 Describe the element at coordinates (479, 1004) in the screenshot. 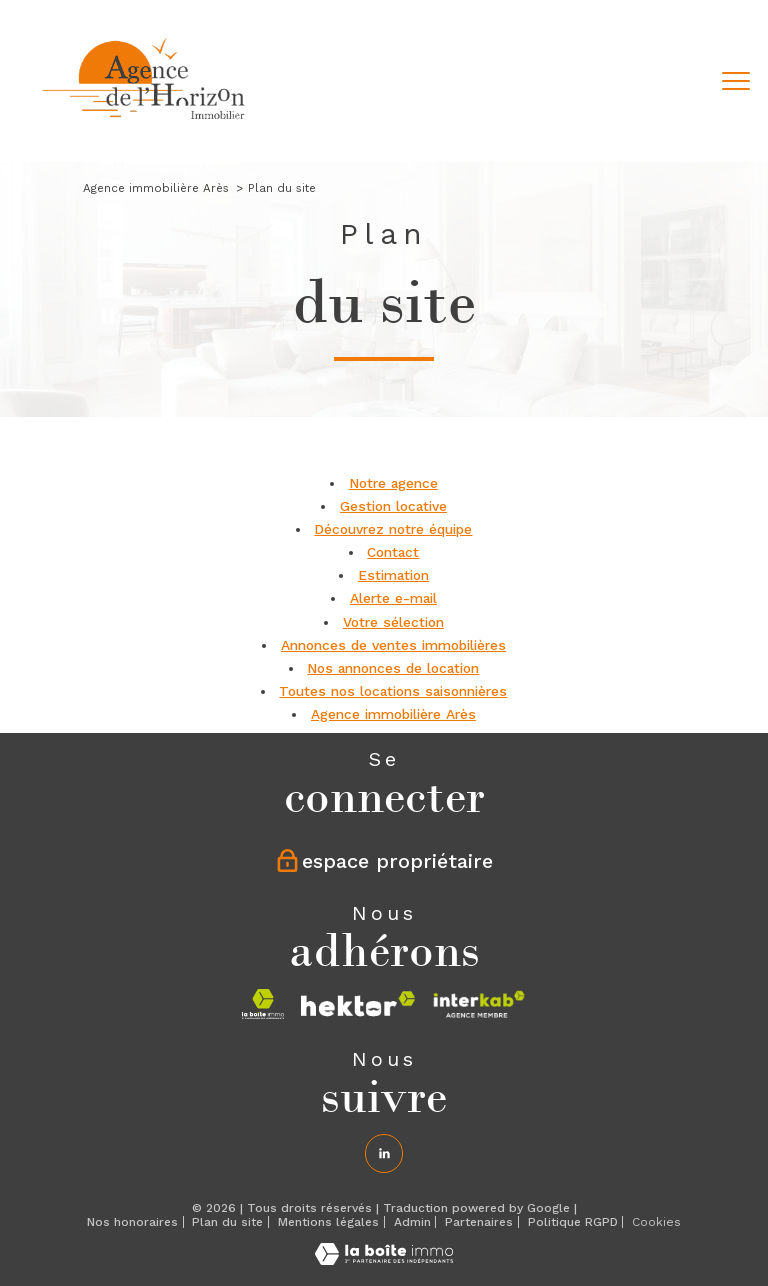

I see `[Visiter le site interkab - Ouverture nouvelle fenêtre]` at that location.